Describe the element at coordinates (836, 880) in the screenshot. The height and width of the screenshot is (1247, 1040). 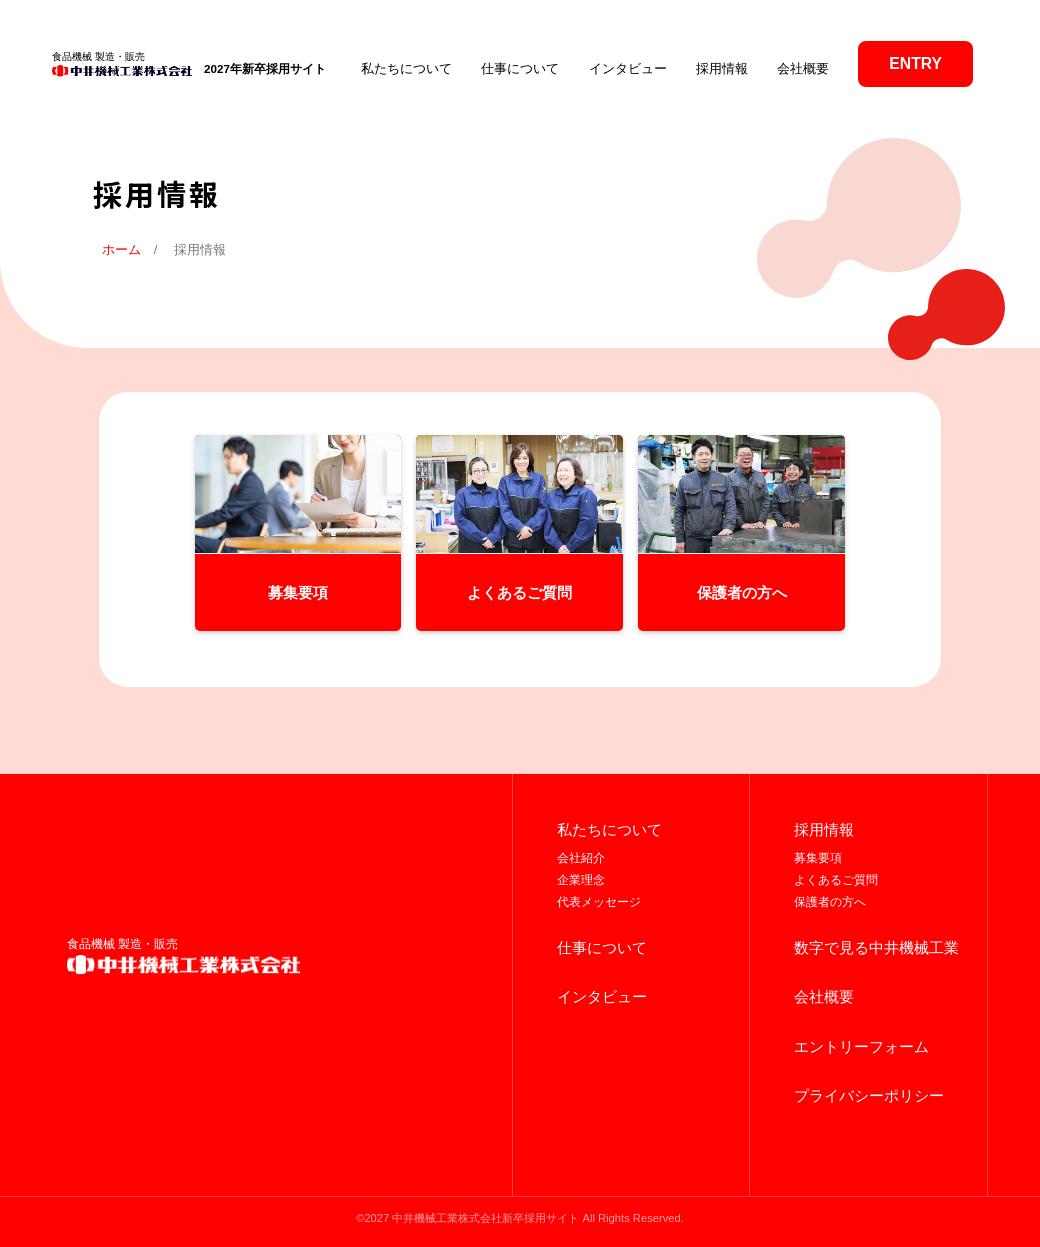
I see `よくあるご質問` at that location.